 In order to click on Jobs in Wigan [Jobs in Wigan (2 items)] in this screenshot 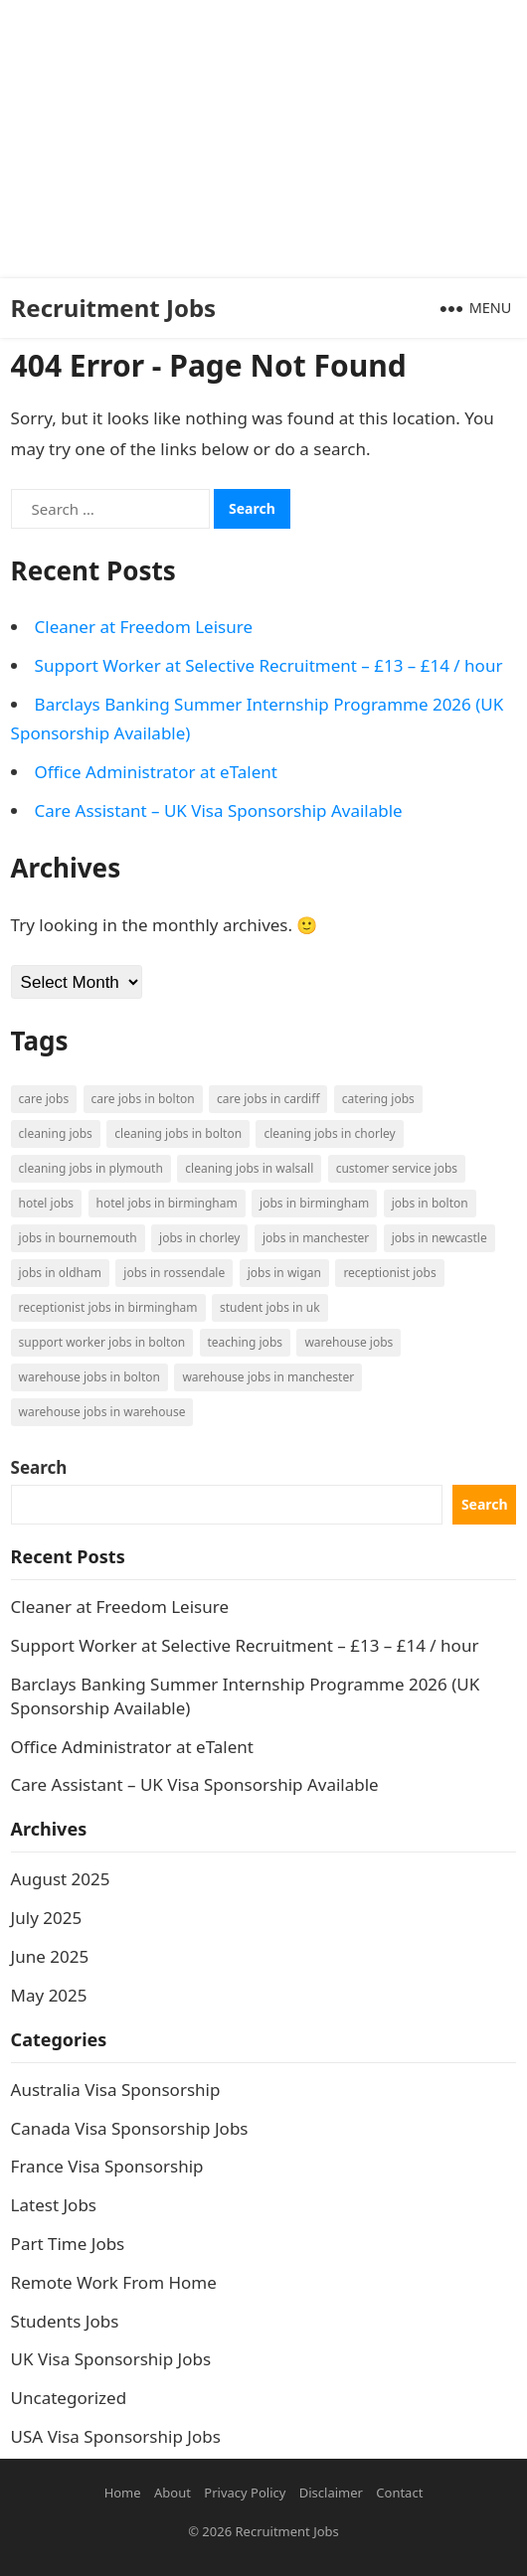, I will do `click(284, 1272)`.